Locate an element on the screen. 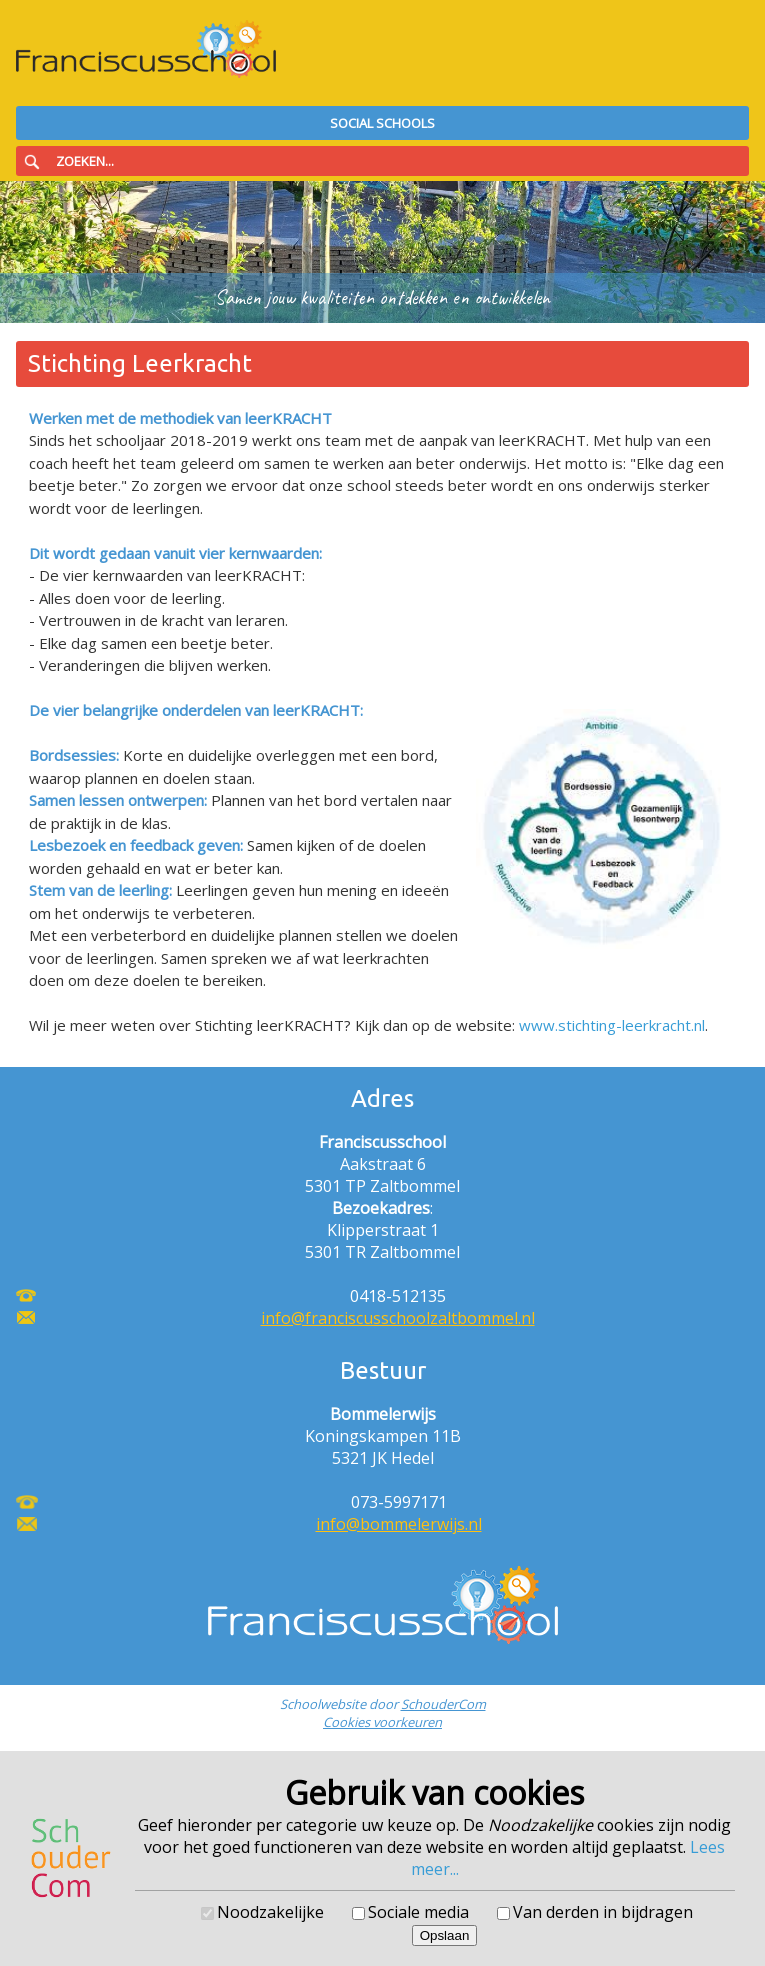  Social Schools is located at coordinates (382, 123).